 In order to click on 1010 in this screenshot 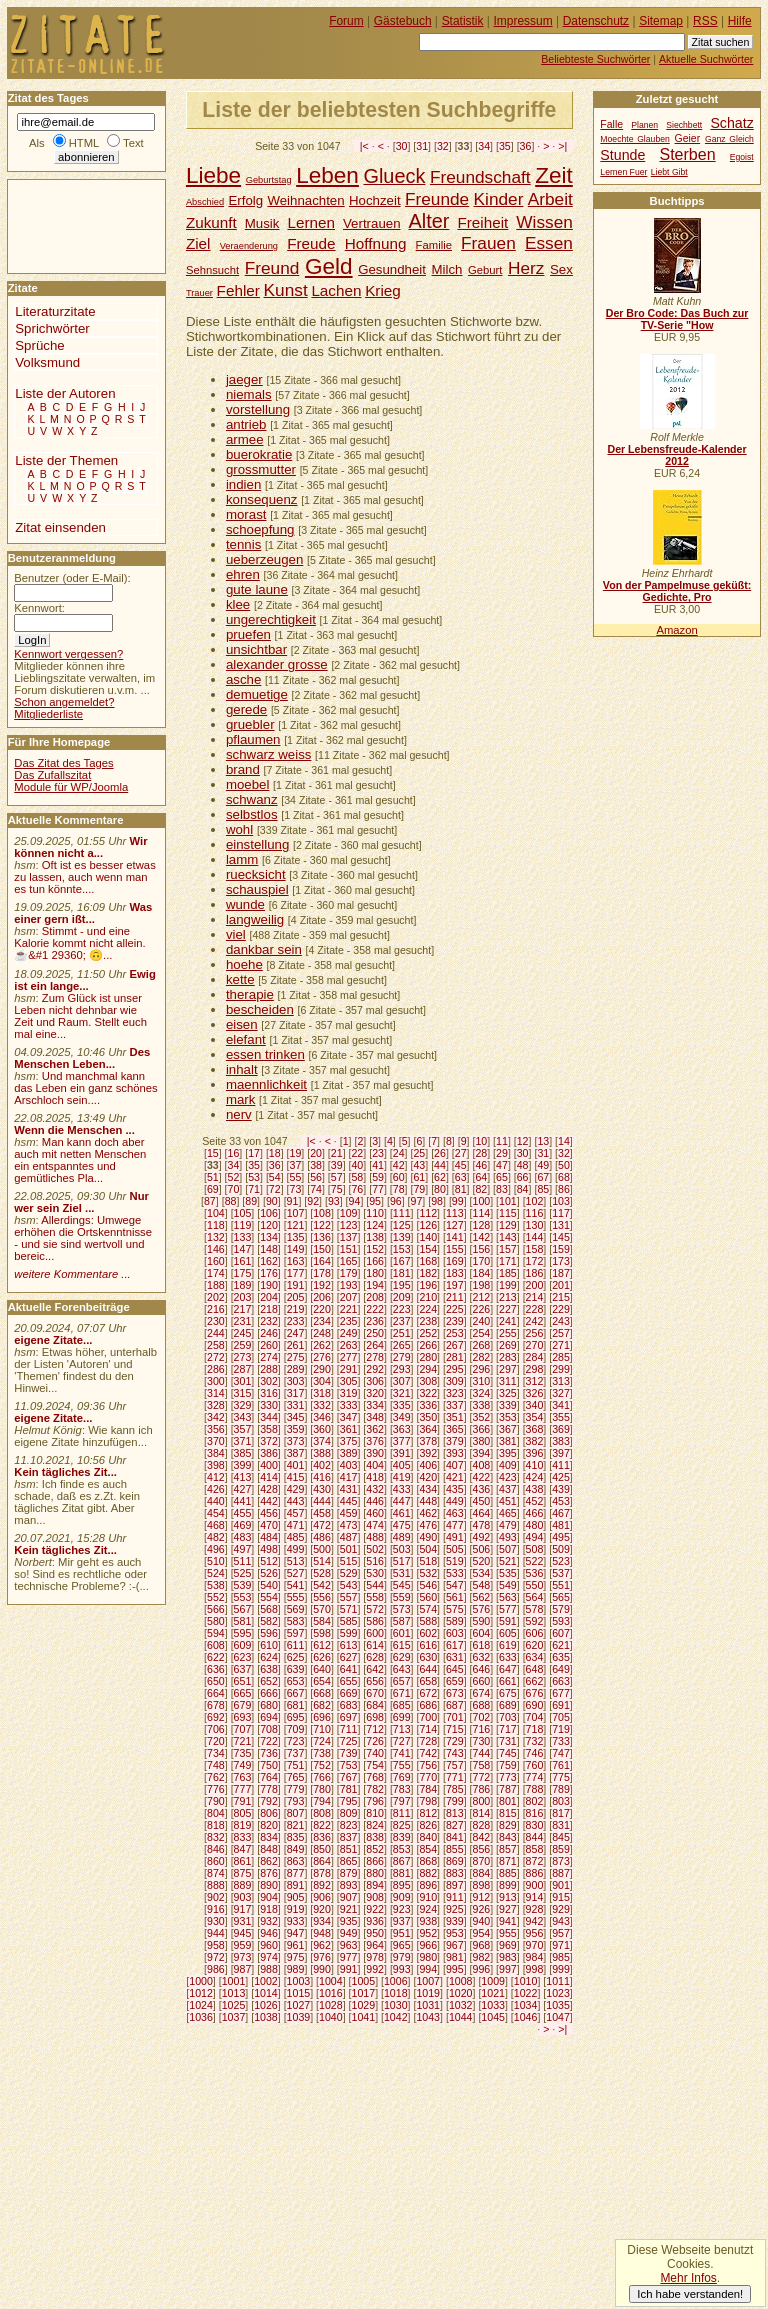, I will do `click(526, 1981)`.